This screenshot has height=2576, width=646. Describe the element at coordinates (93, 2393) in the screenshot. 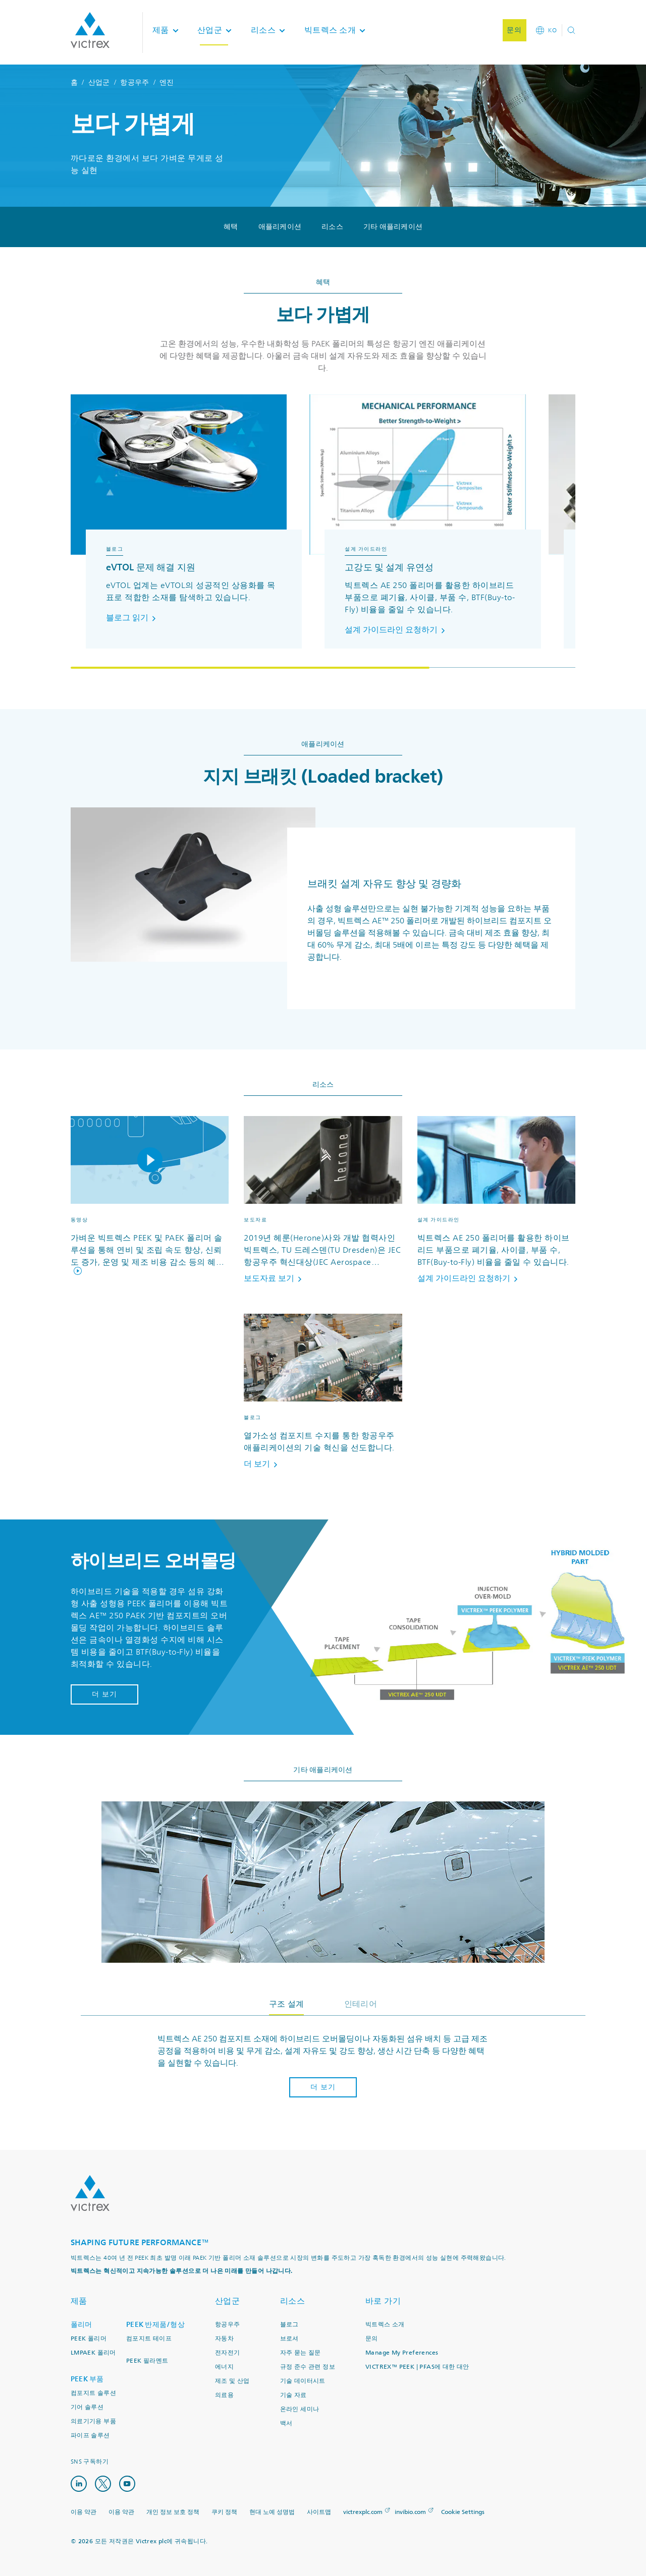

I see `컴포지트 솔루션` at that location.